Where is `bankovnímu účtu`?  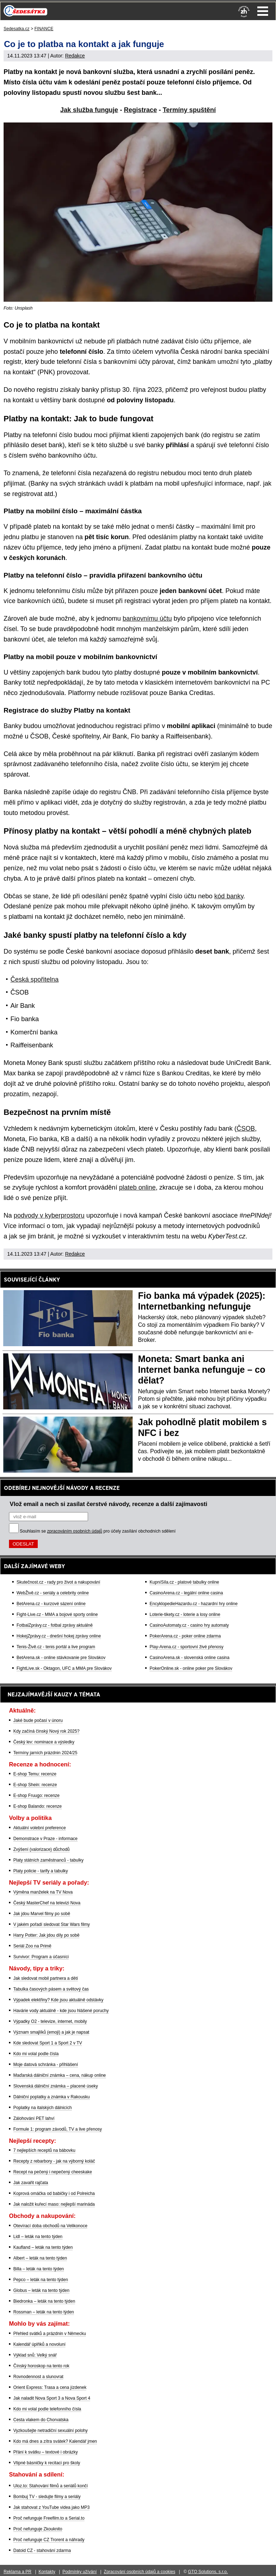
bankovnímu účtu is located at coordinates (147, 618).